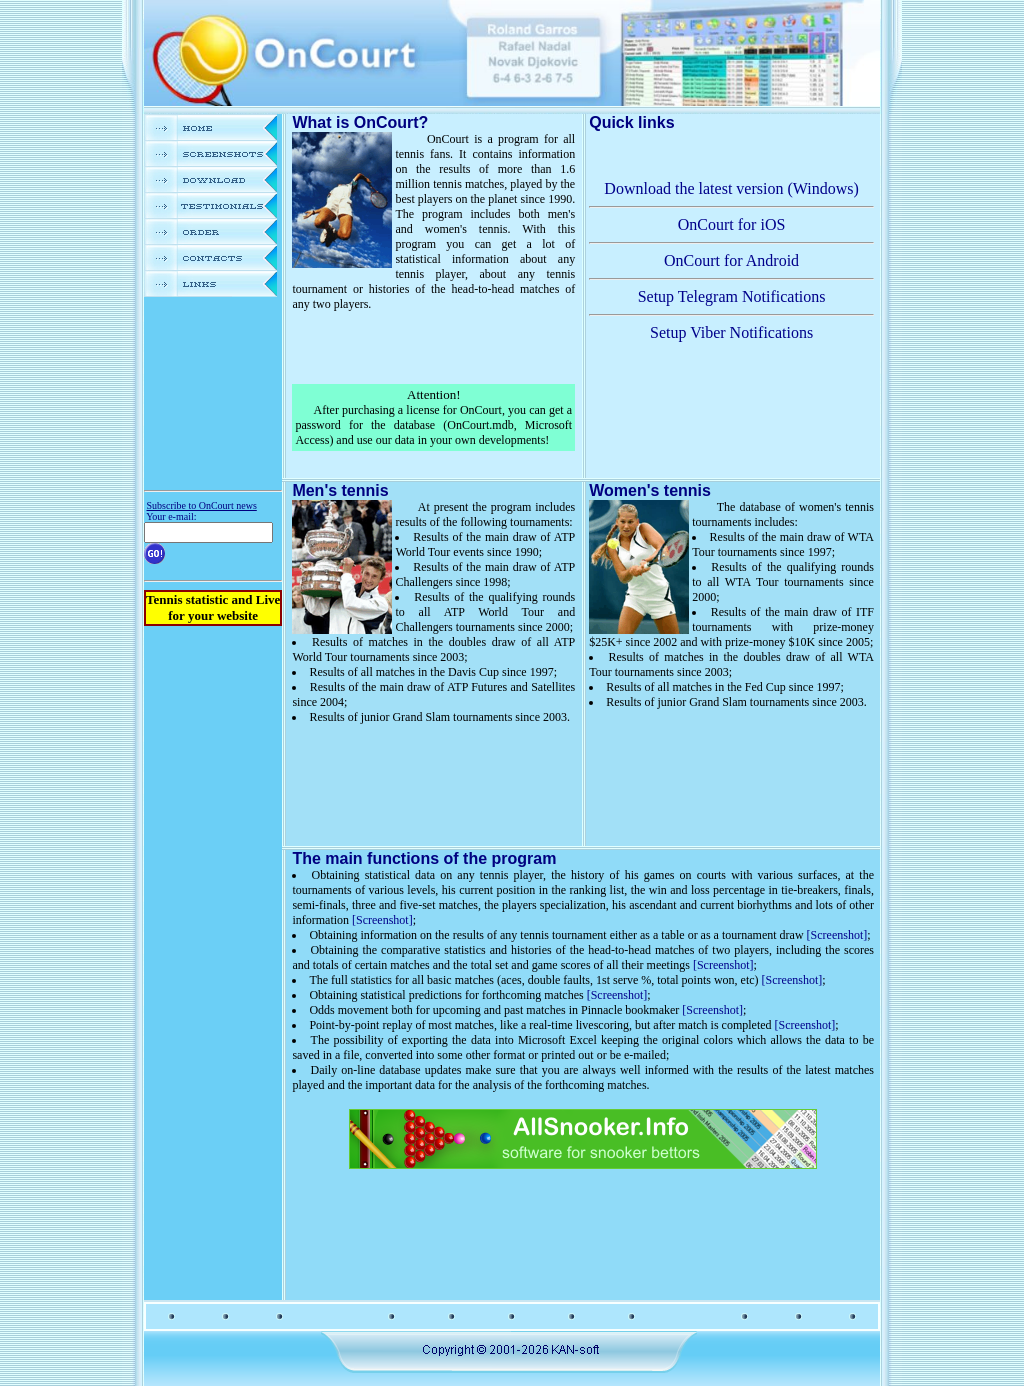 The width and height of the screenshot is (1024, 1386). I want to click on Download the latest version (Windows), so click(731, 188).